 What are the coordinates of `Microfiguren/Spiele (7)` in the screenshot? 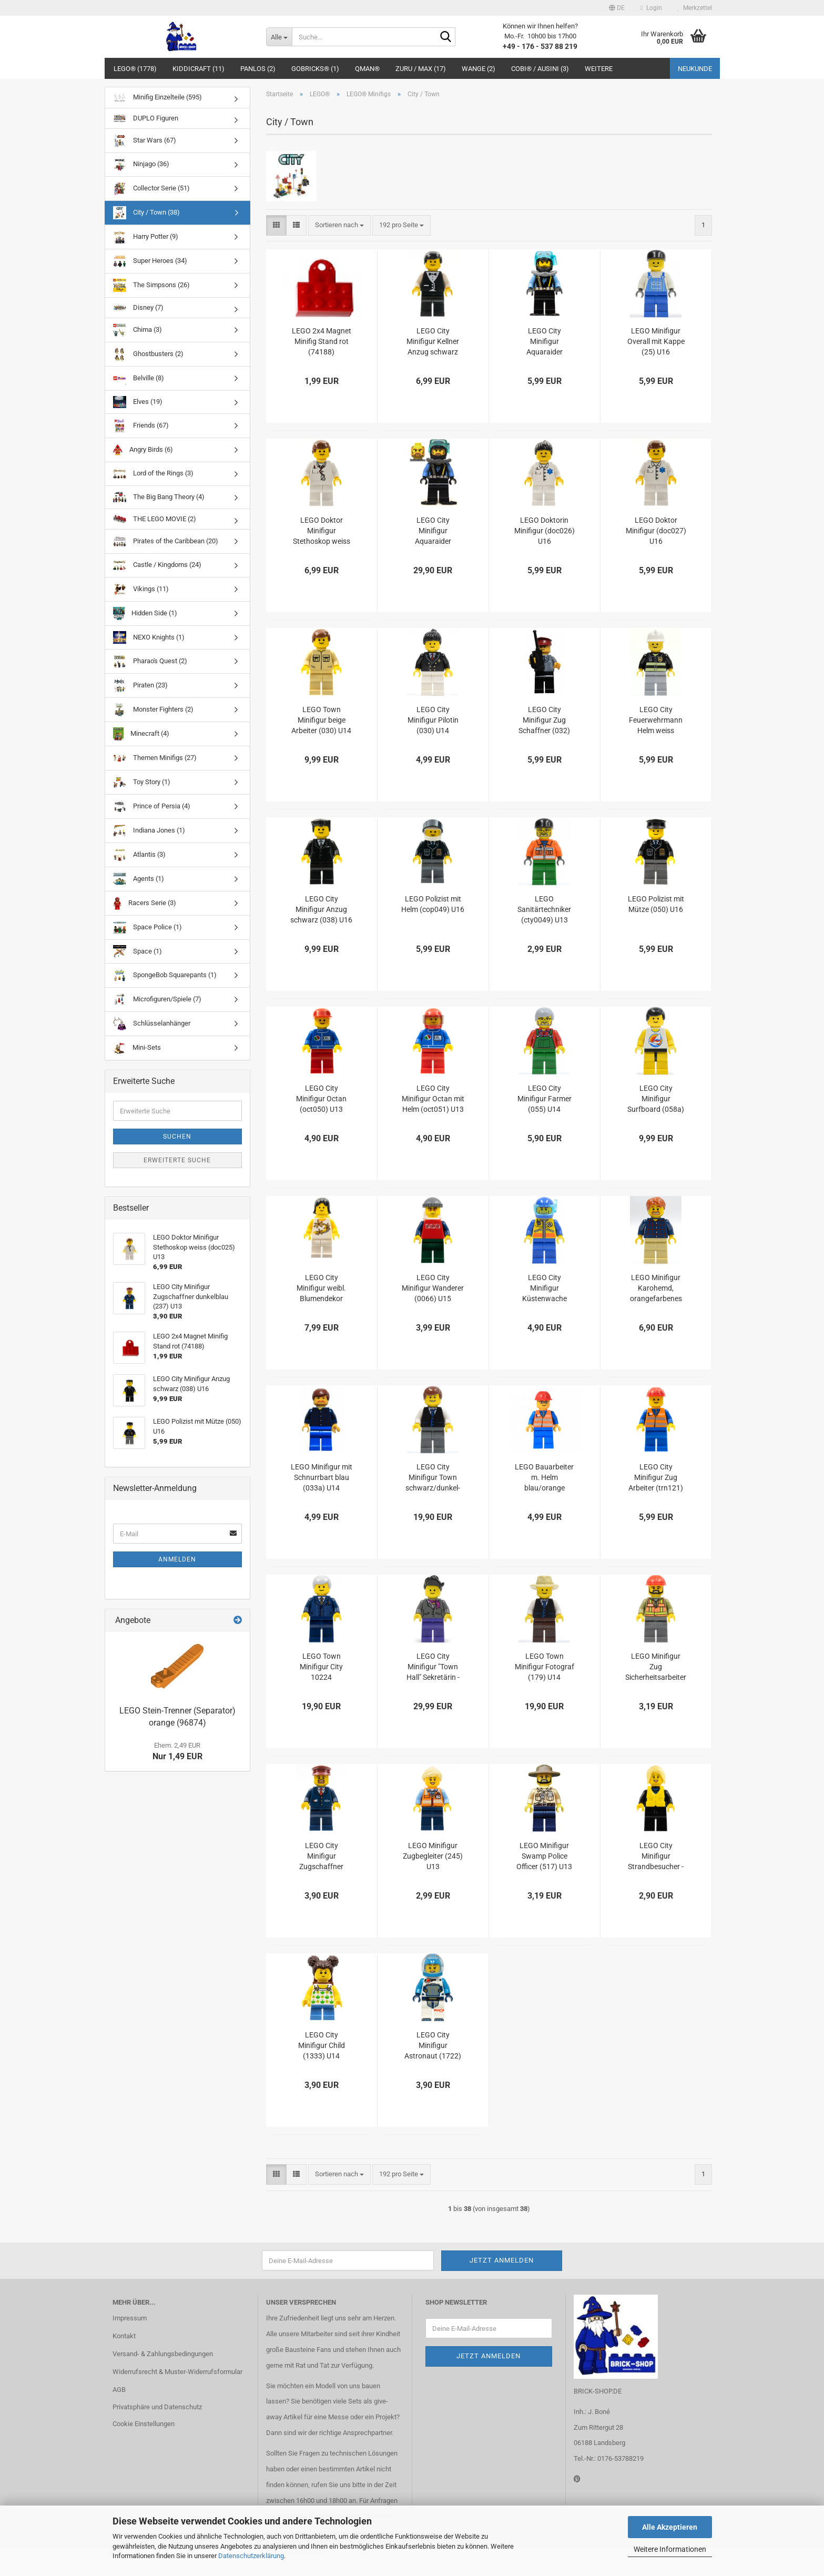 It's located at (157, 999).